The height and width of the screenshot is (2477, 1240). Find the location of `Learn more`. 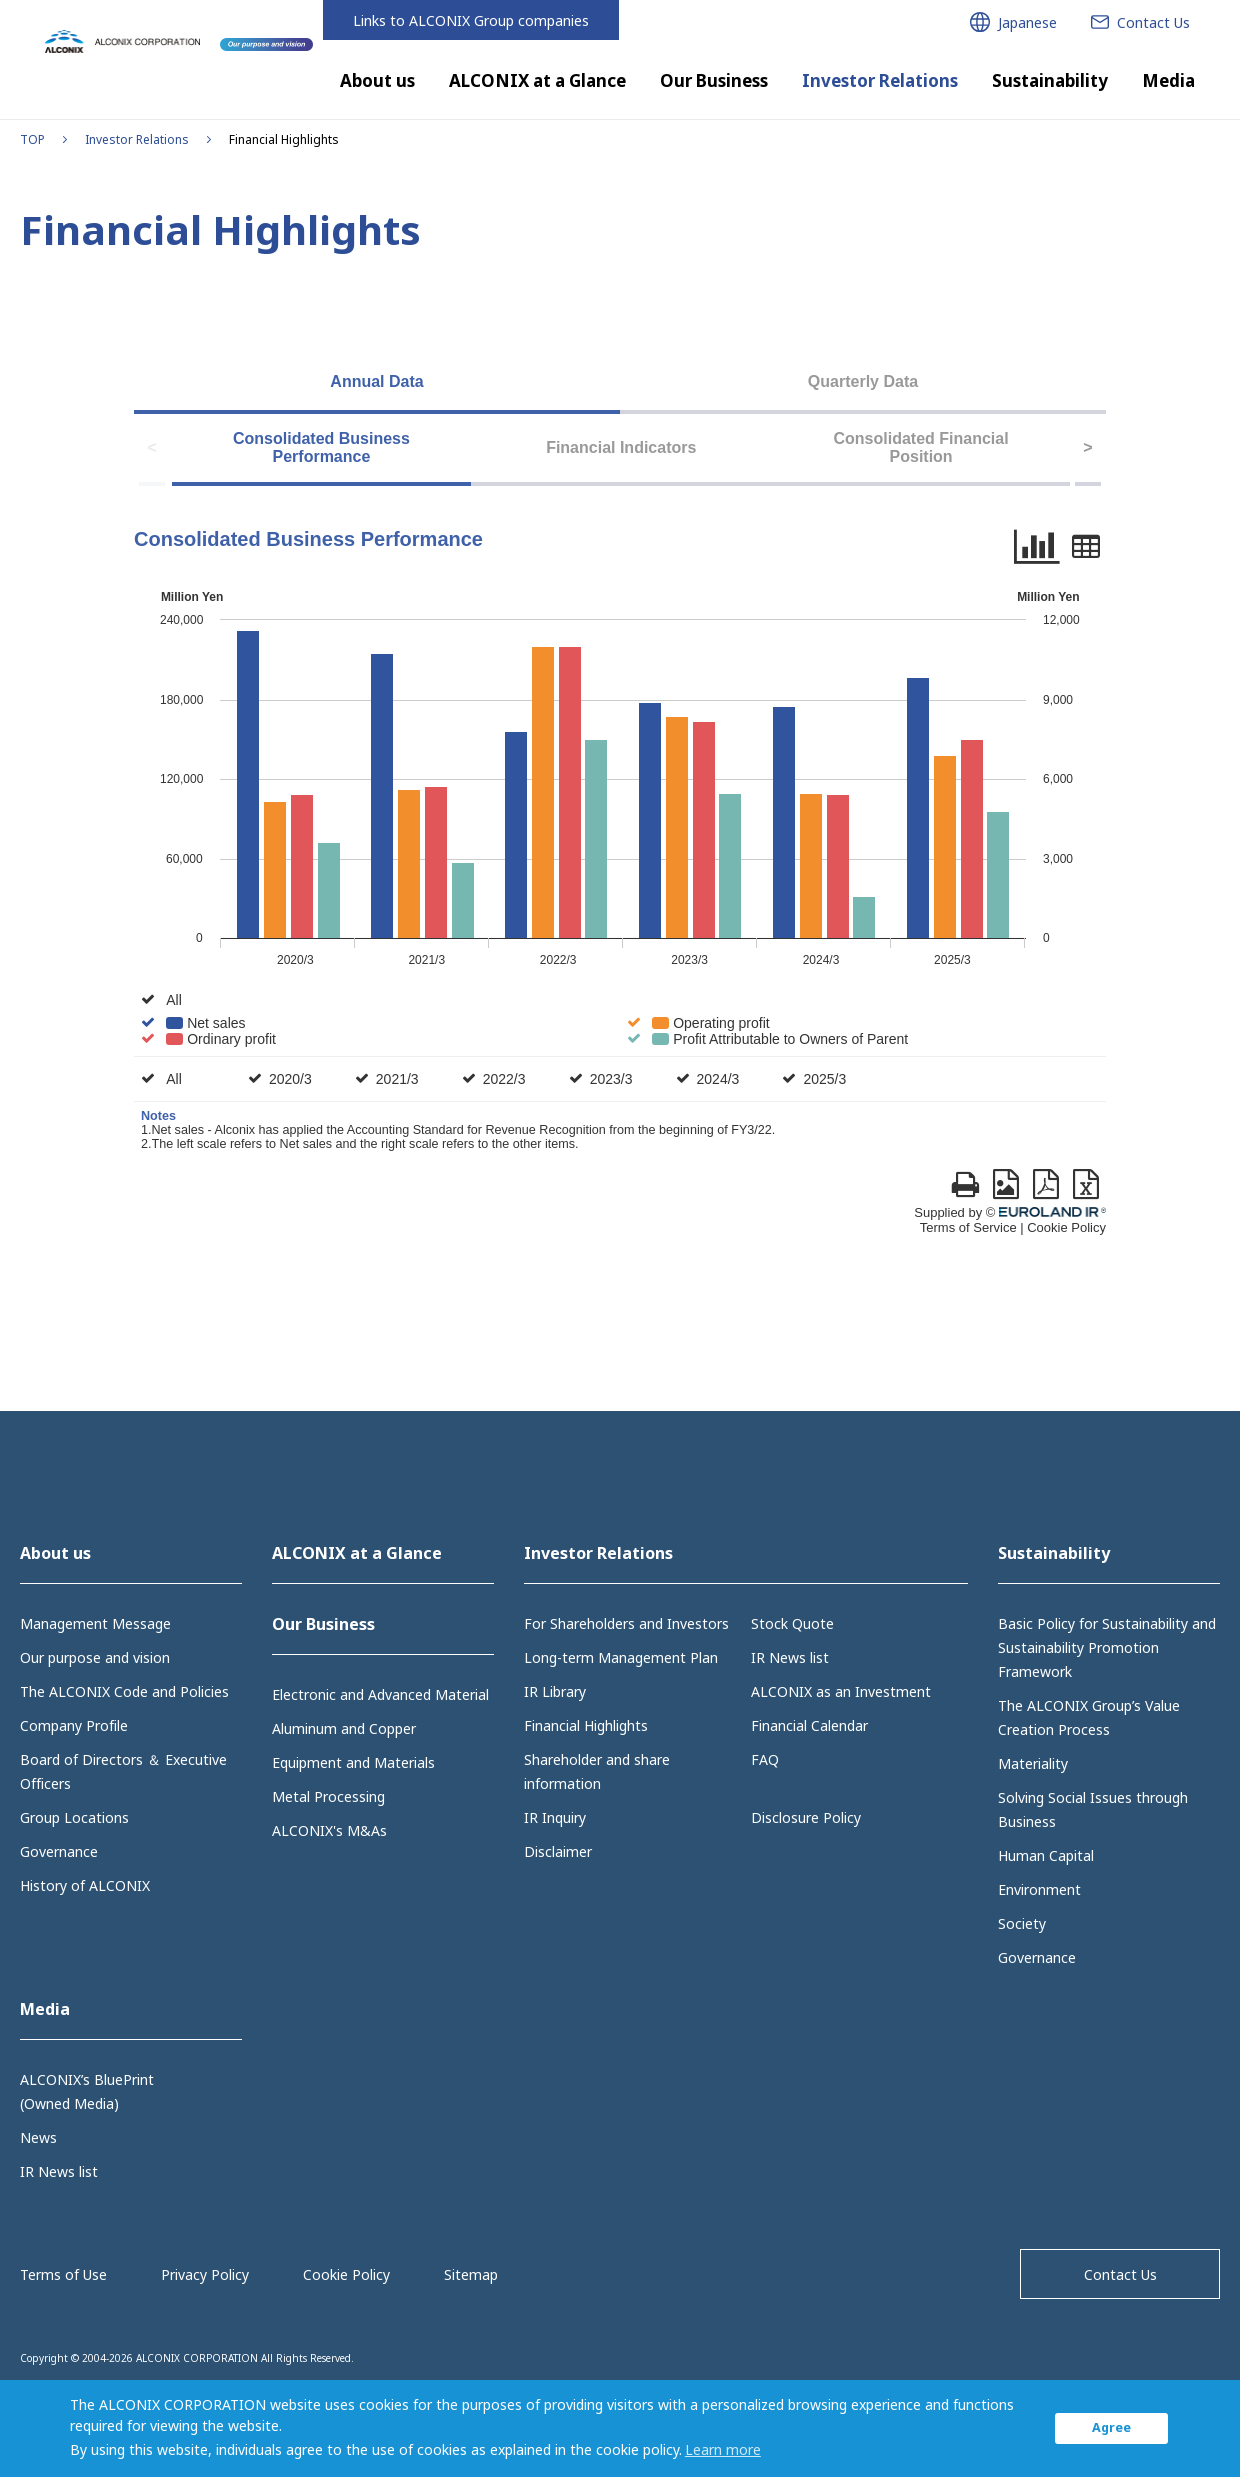

Learn more is located at coordinates (723, 2449).